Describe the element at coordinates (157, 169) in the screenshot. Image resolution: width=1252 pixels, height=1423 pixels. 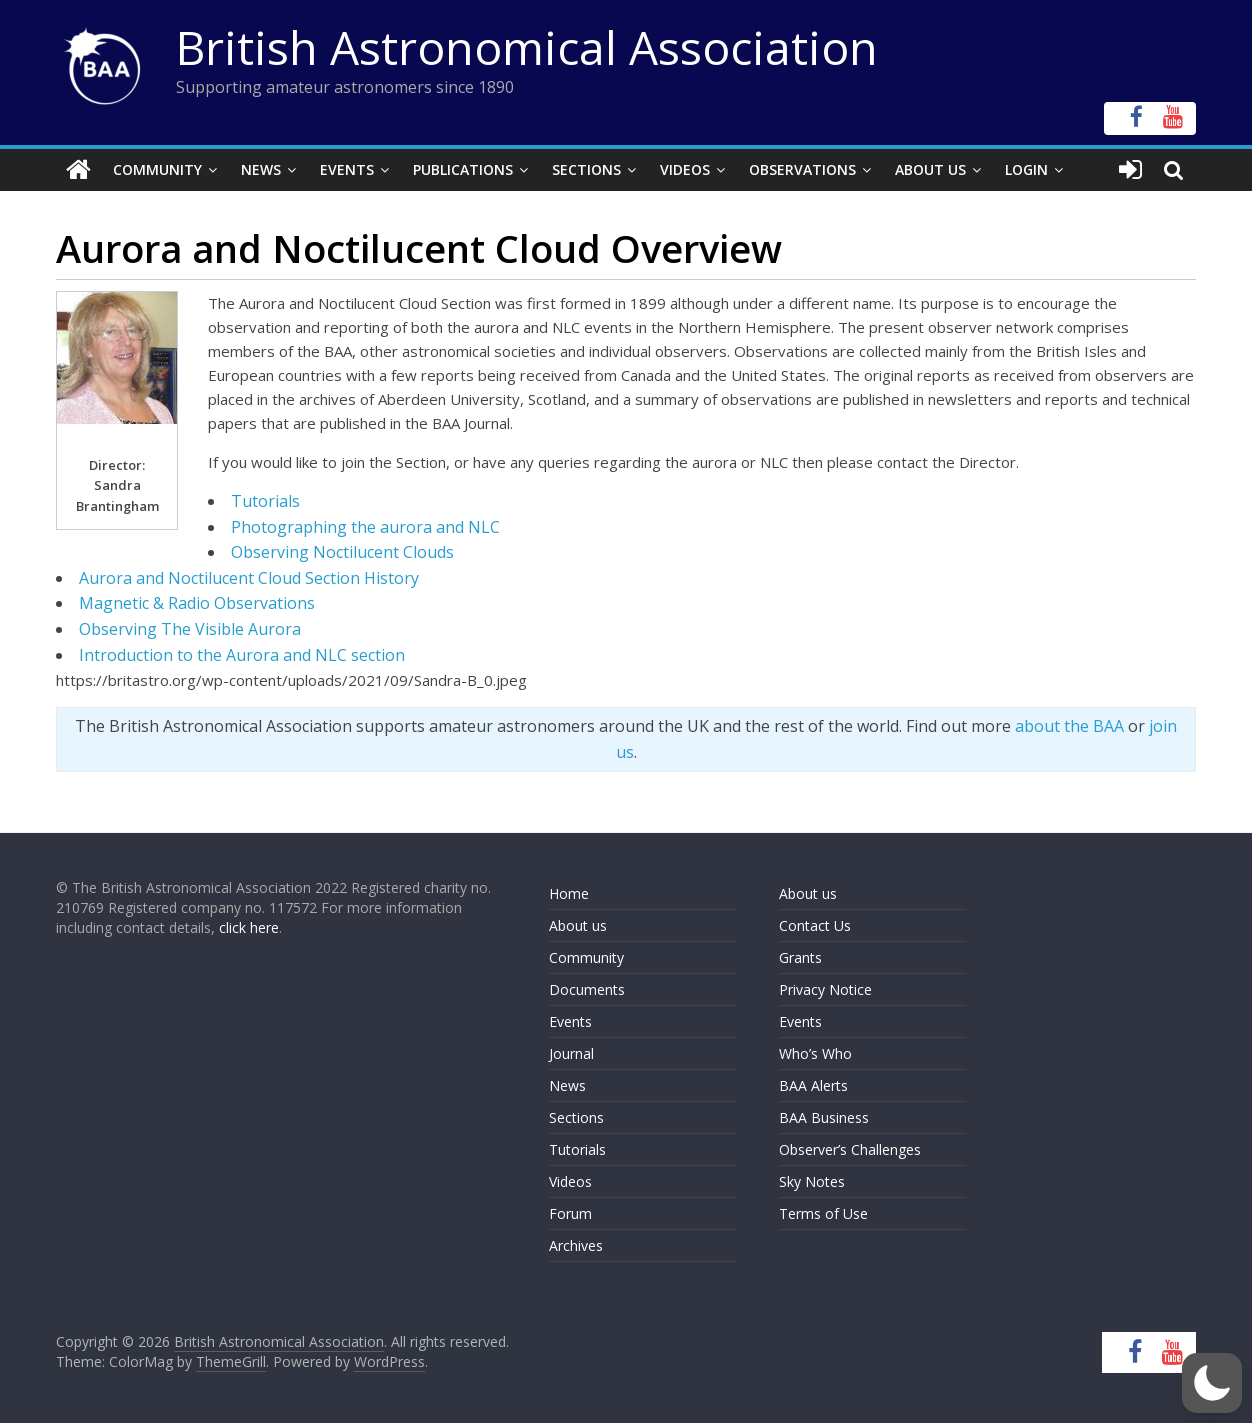
I see `Community` at that location.